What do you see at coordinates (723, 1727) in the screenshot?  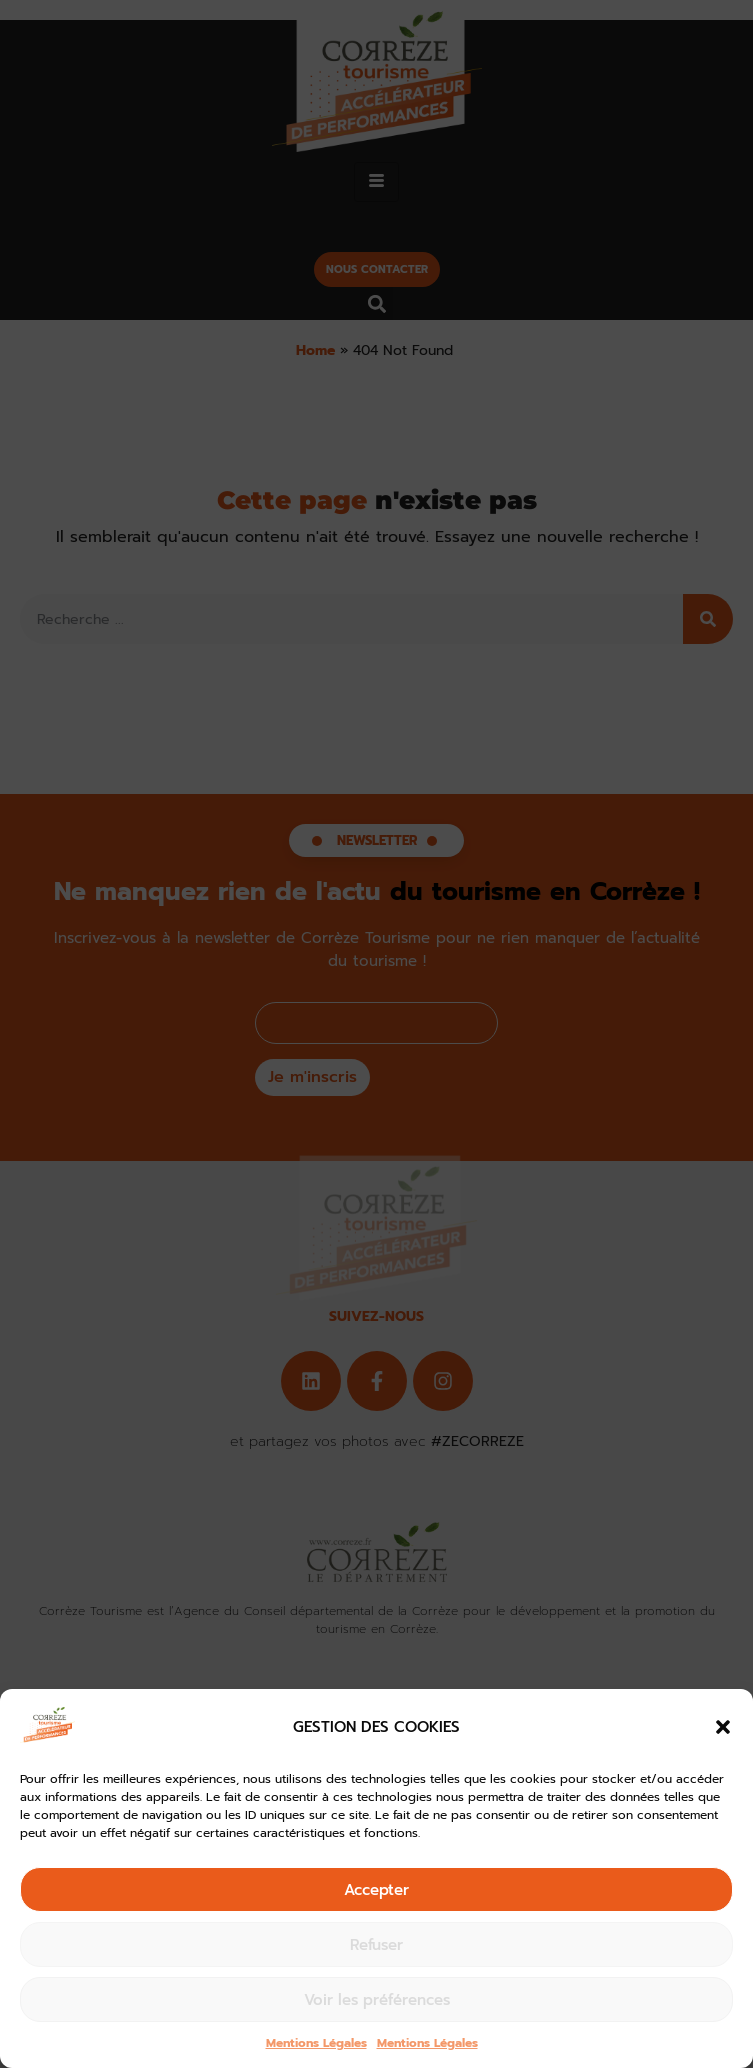 I see `[button]` at bounding box center [723, 1727].